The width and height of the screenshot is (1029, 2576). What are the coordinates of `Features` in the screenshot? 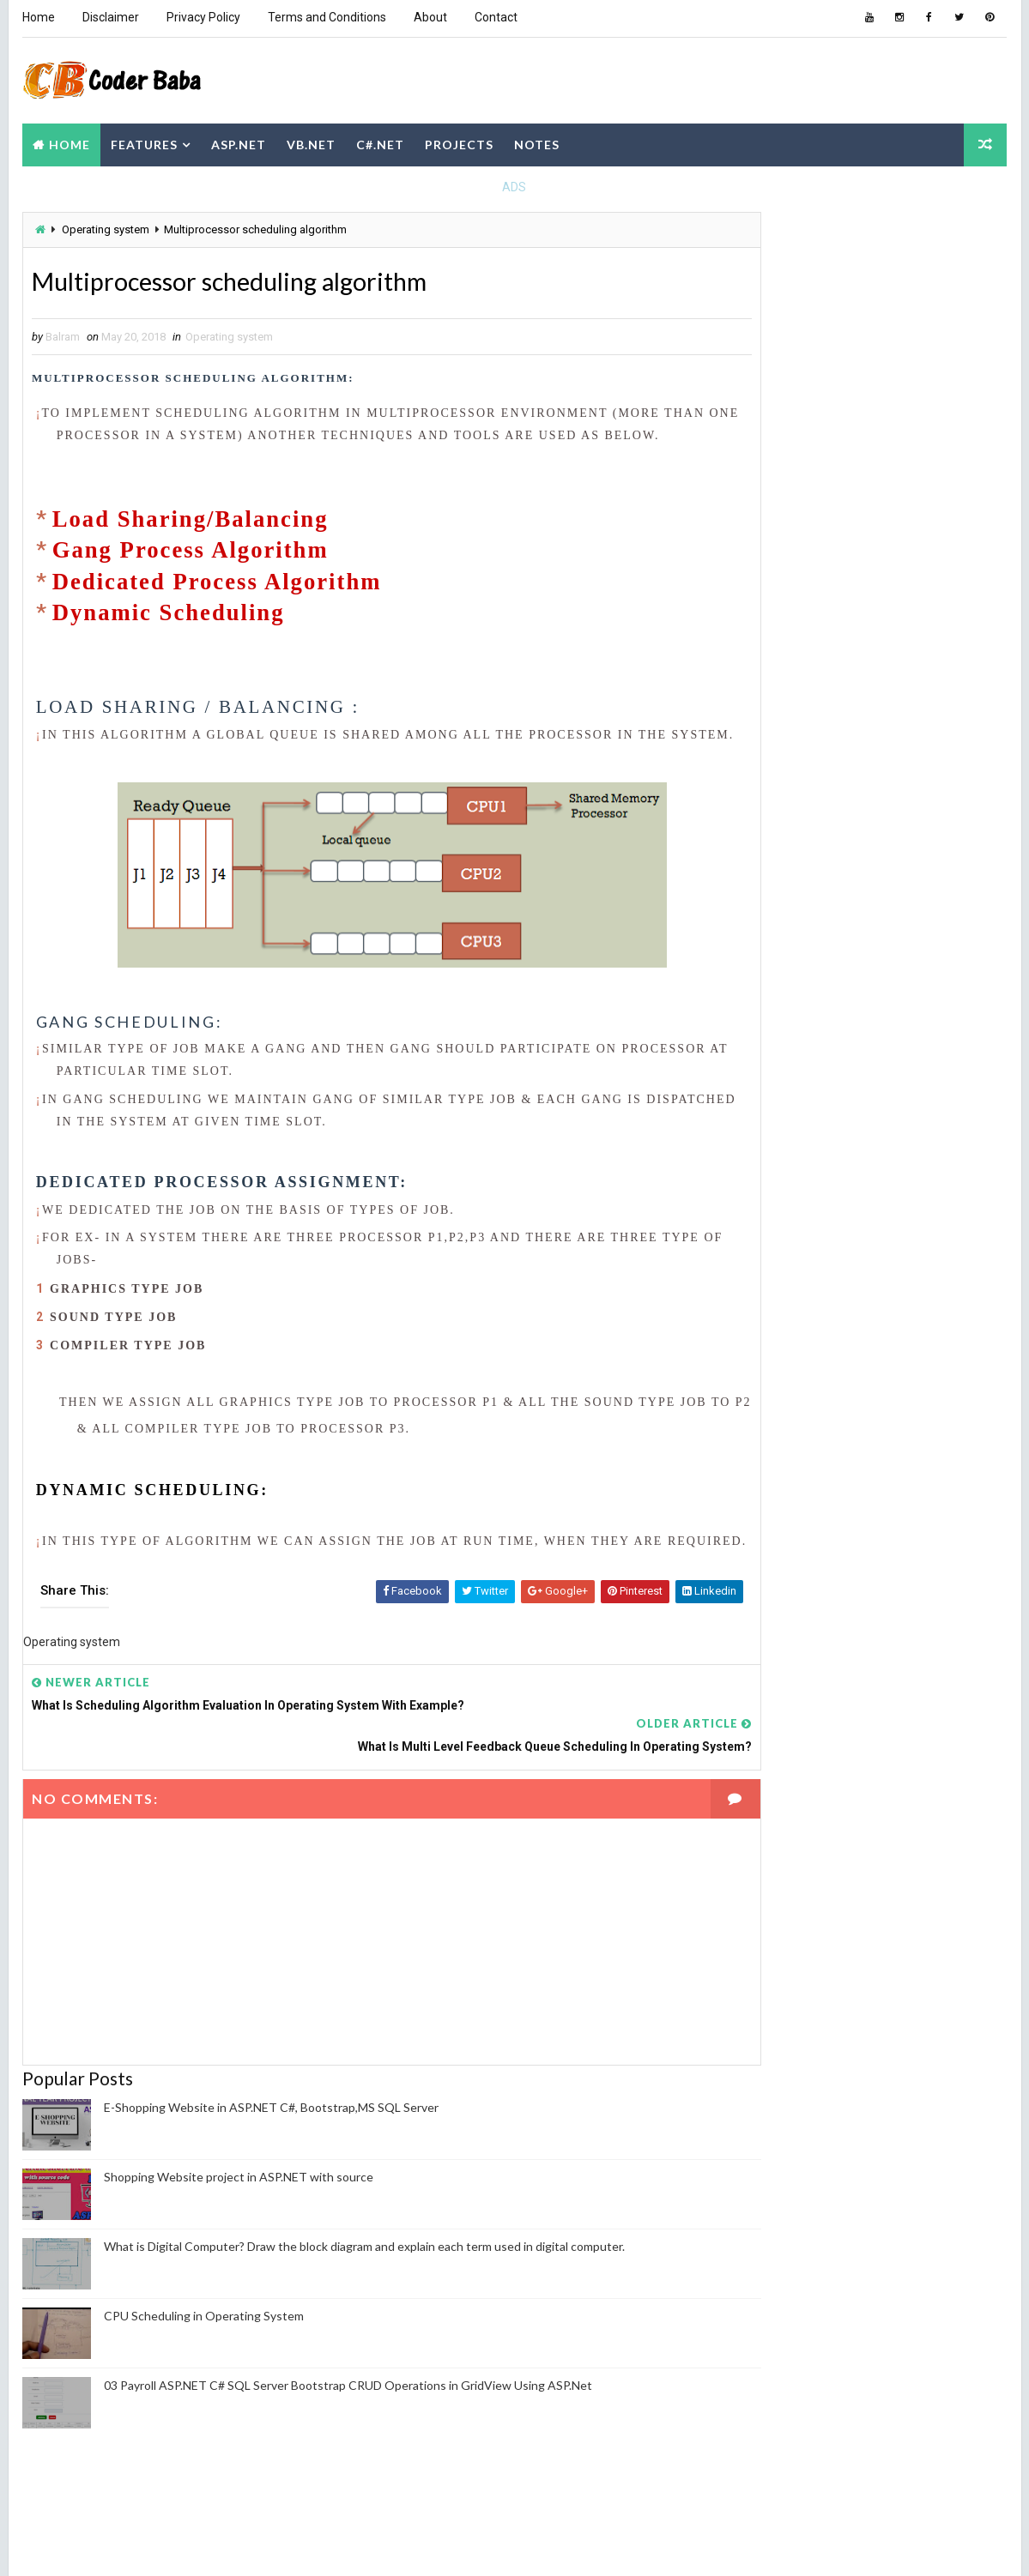 It's located at (143, 140).